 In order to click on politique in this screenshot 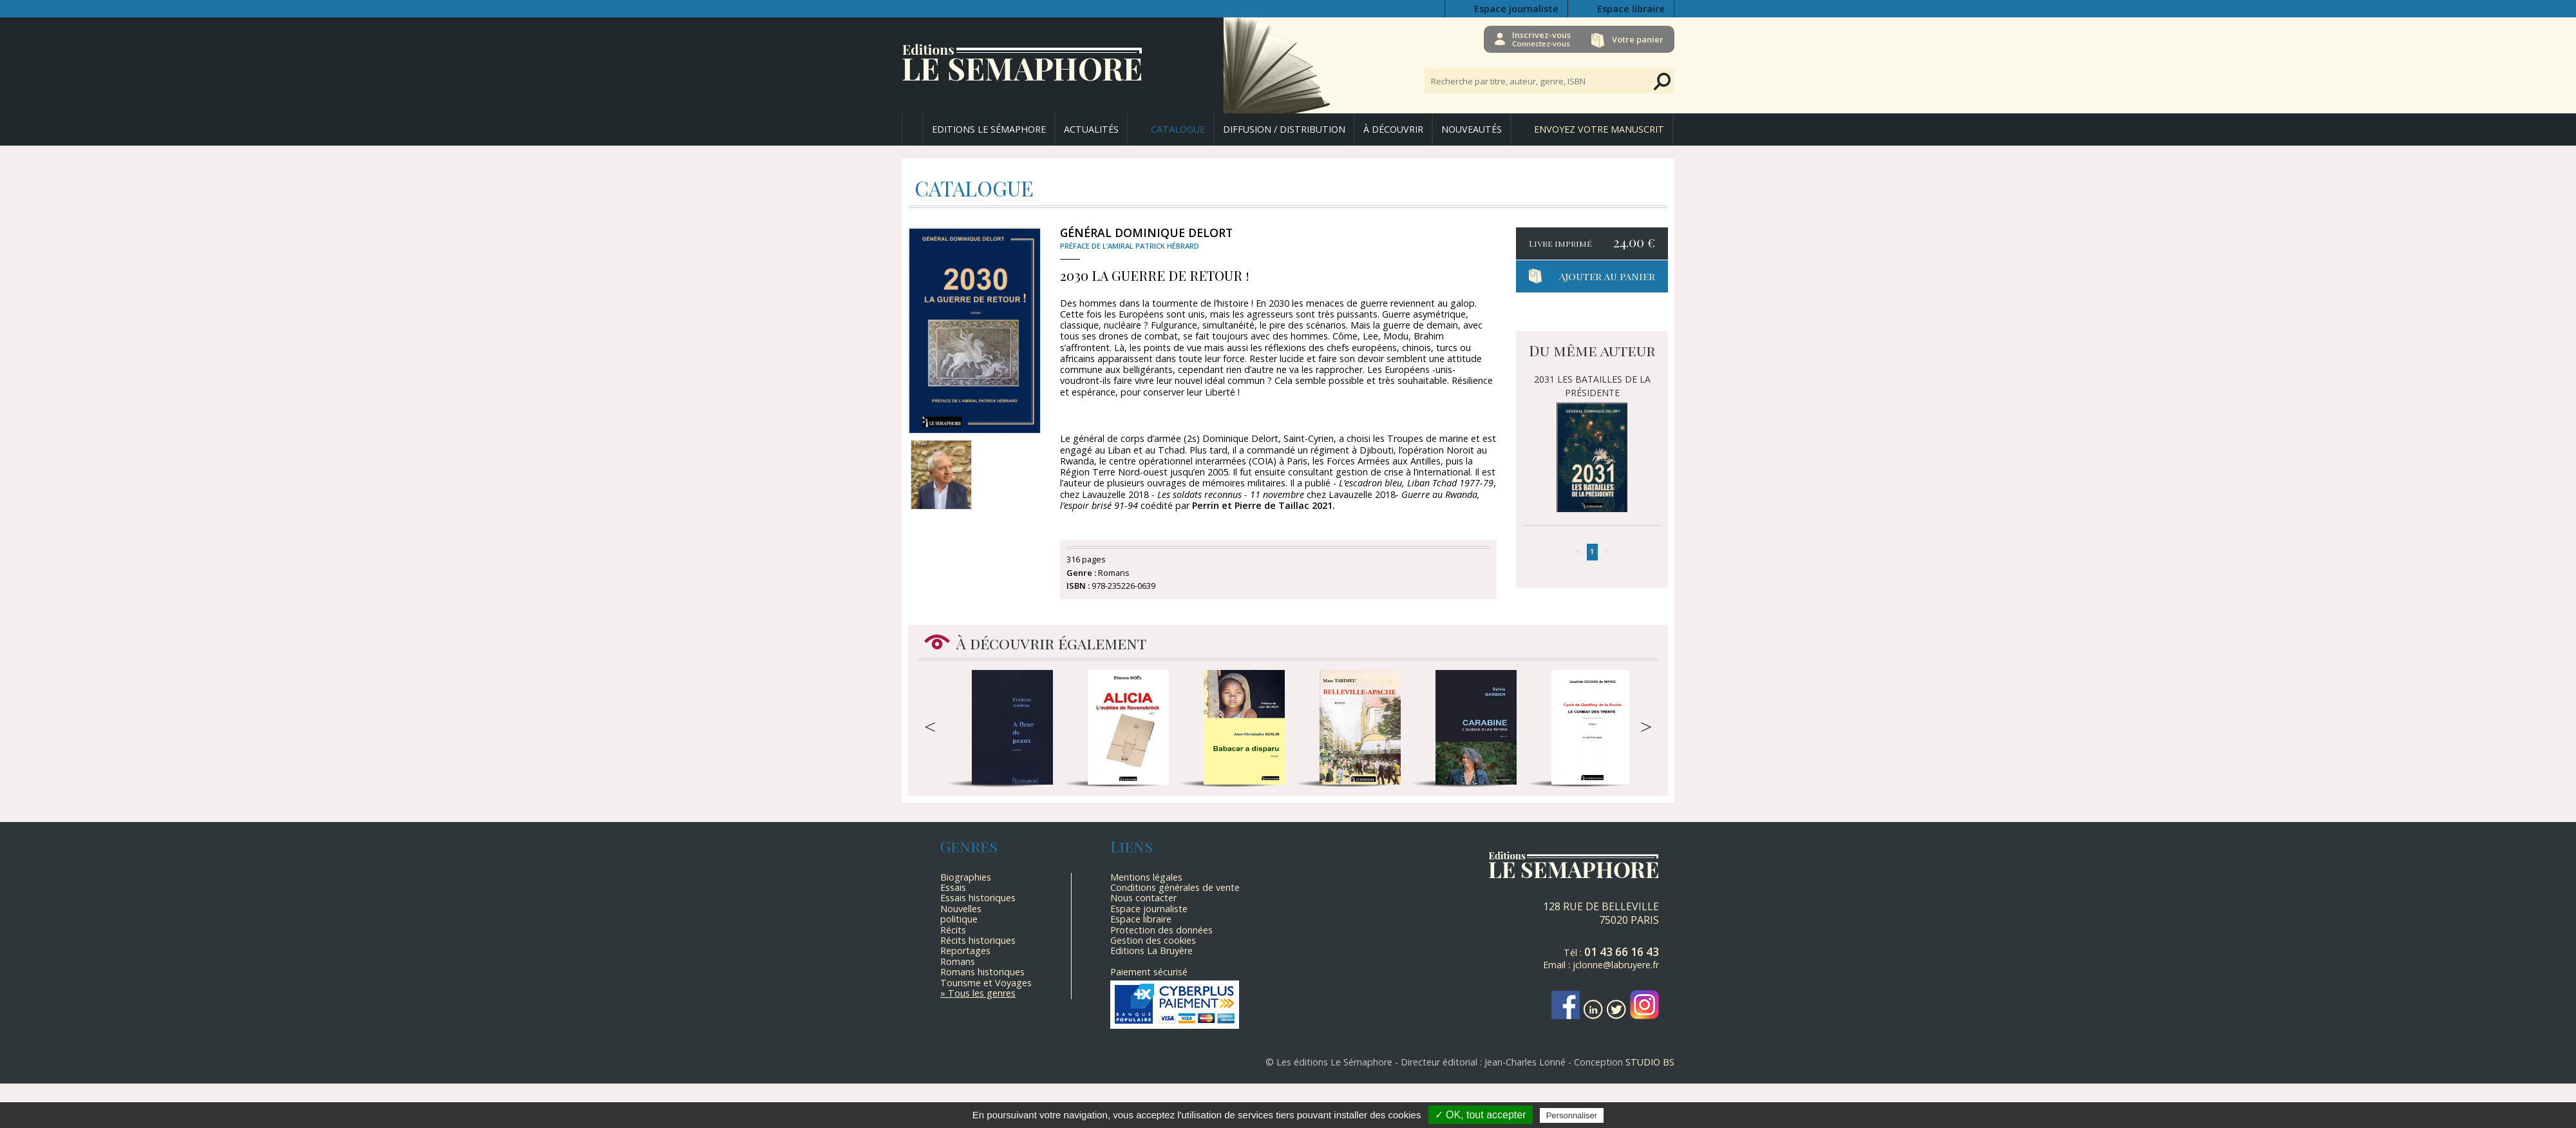, I will do `click(959, 919)`.